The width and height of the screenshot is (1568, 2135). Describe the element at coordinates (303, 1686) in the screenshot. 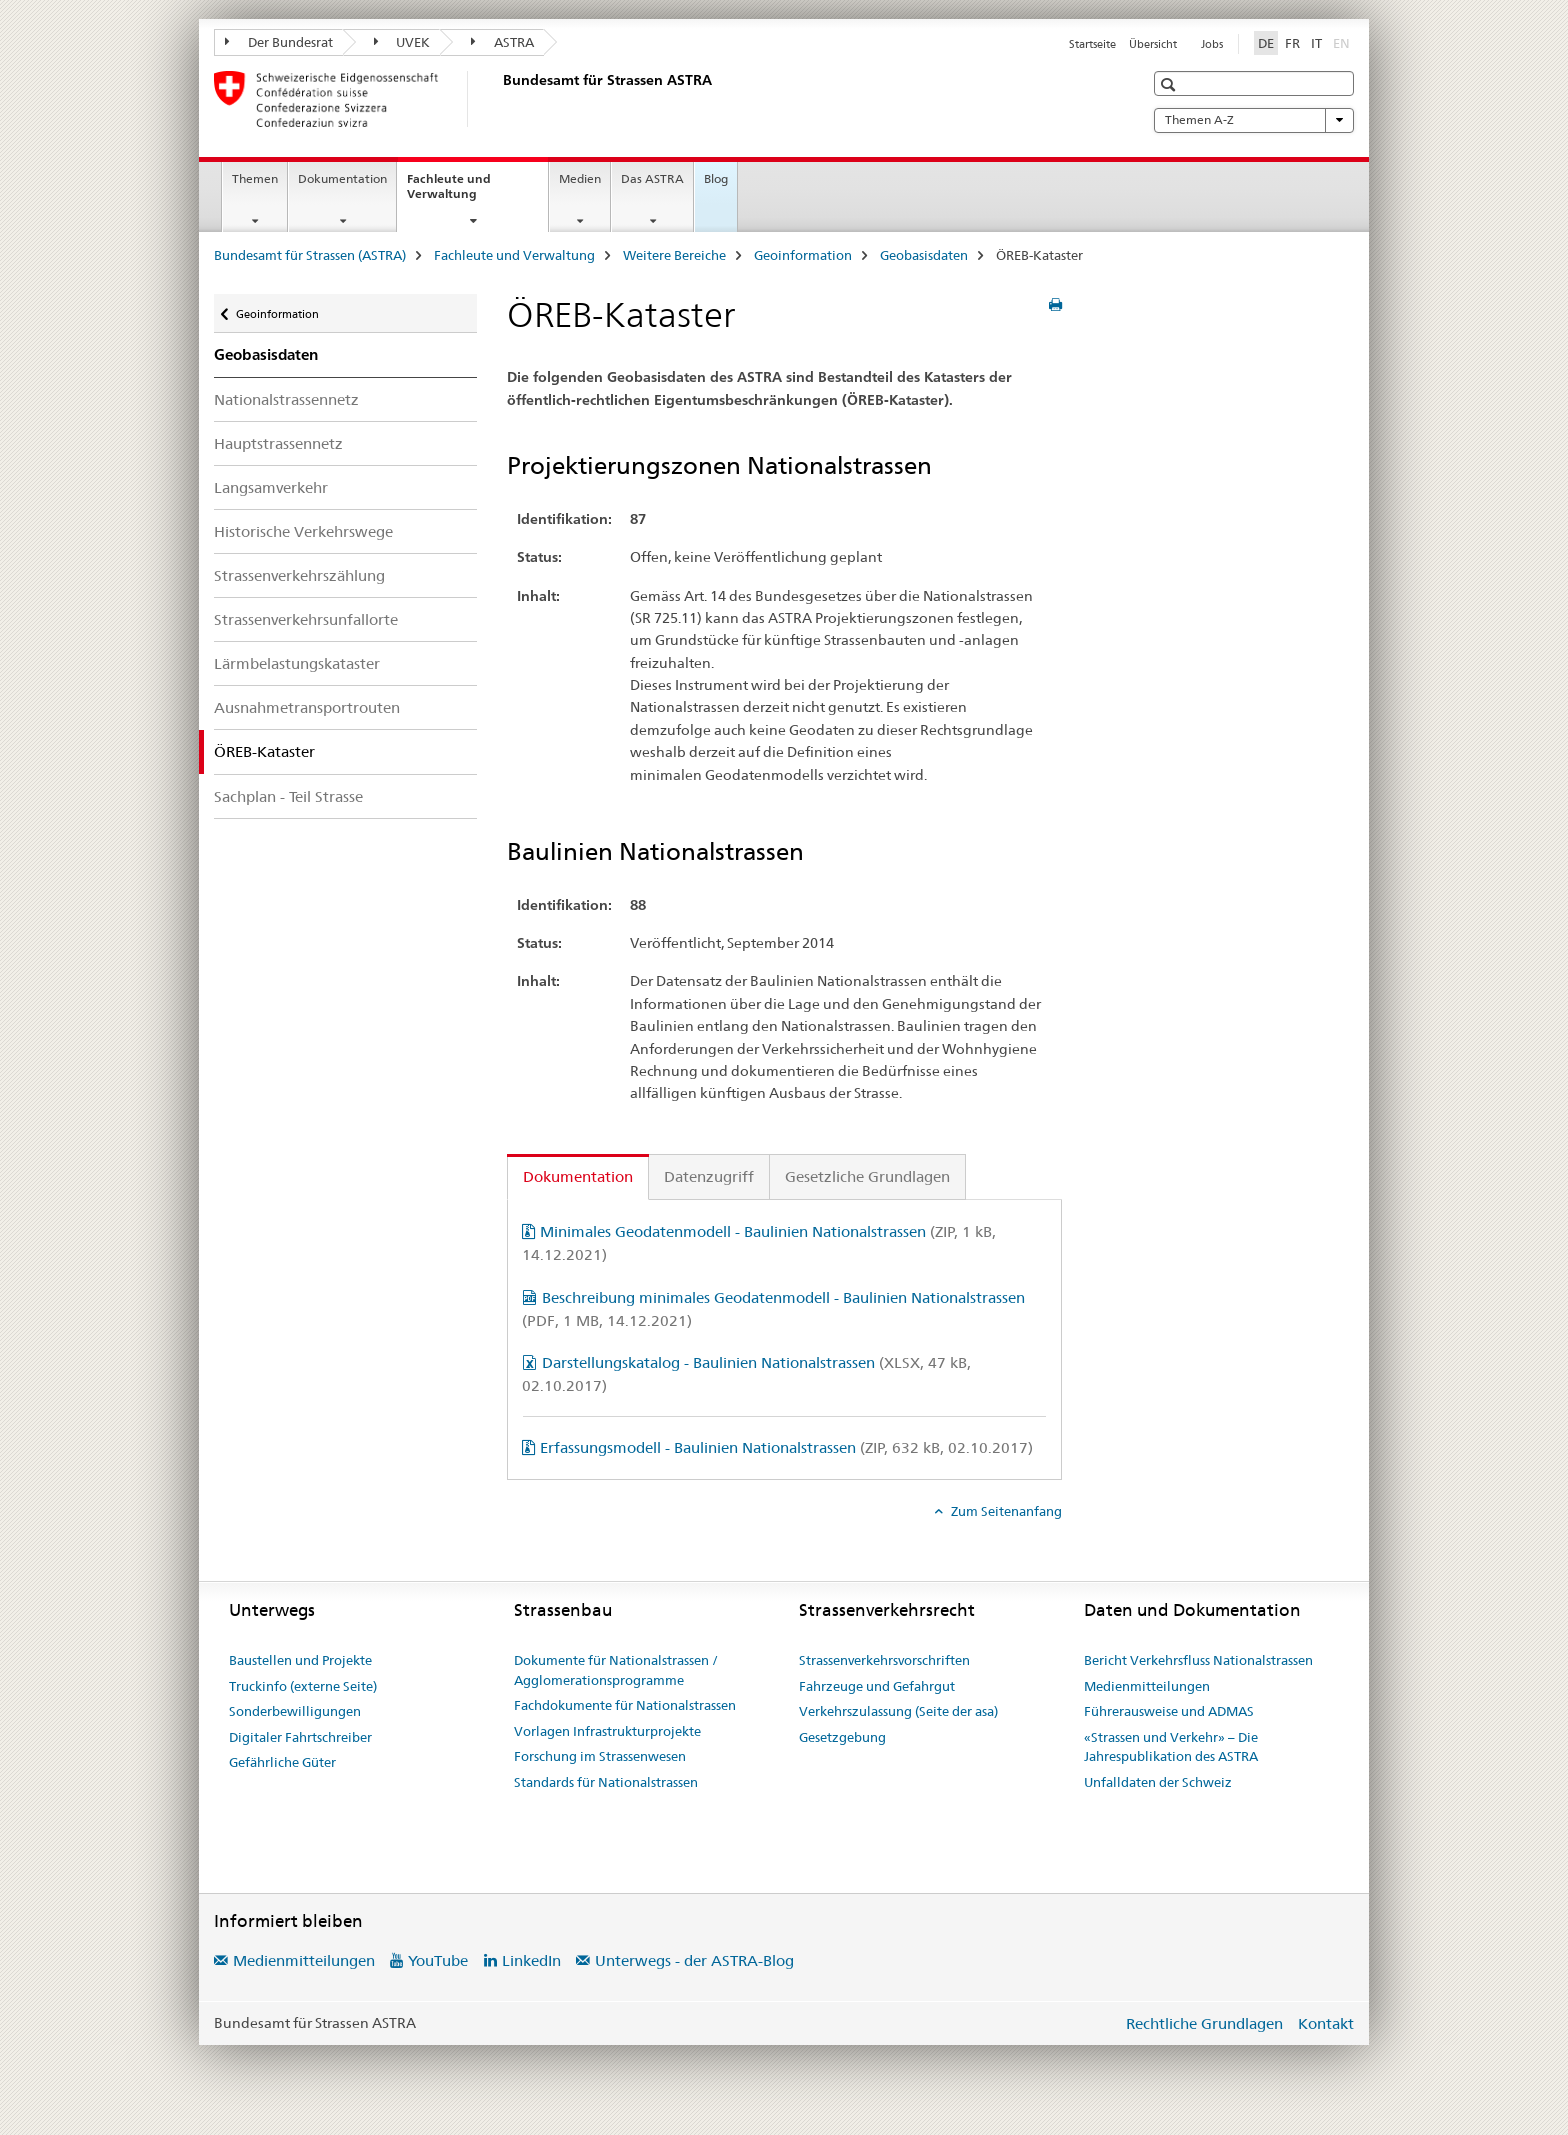

I see `Truckinfo (externe Seite)` at that location.